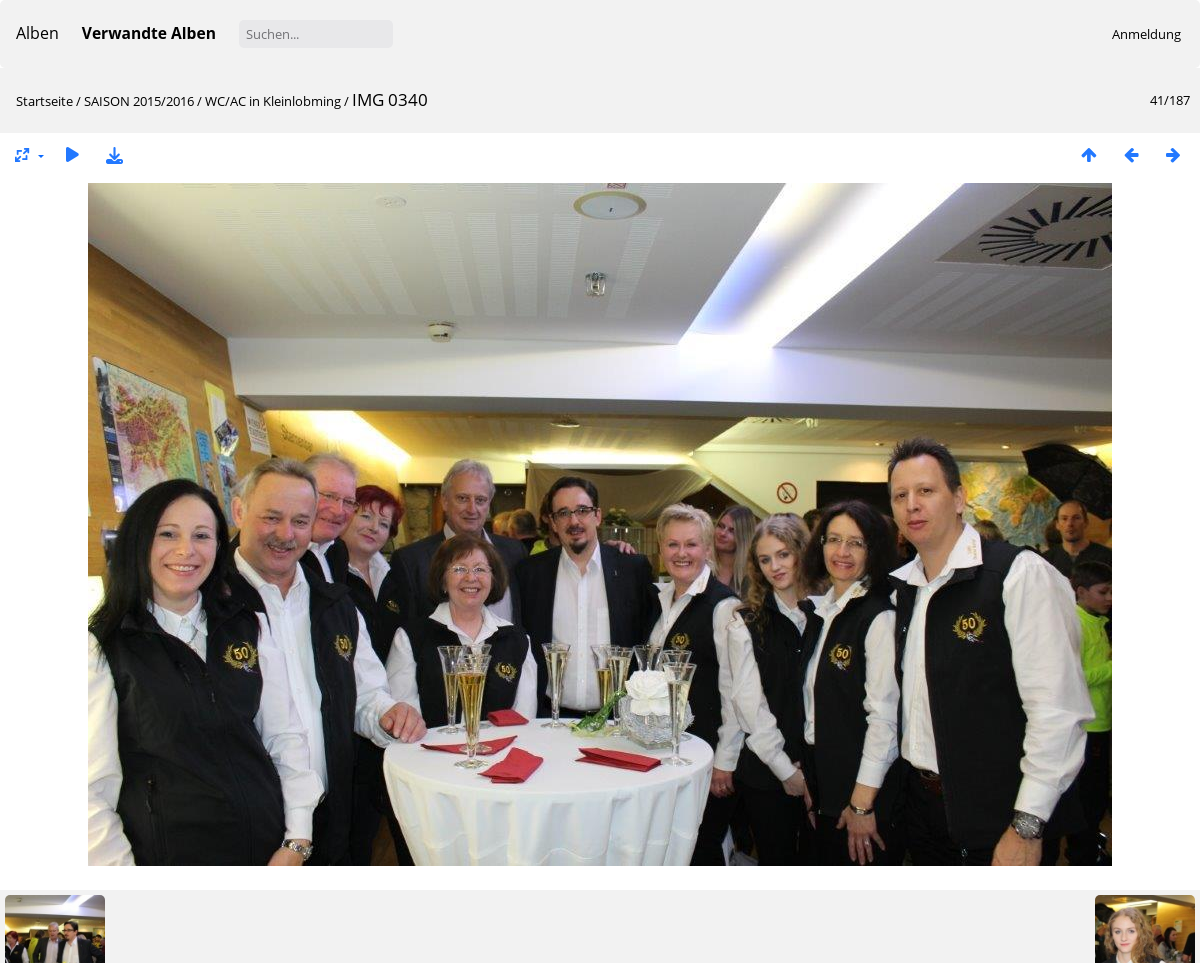 This screenshot has width=1200, height=963. I want to click on Alben, so click(37, 33).